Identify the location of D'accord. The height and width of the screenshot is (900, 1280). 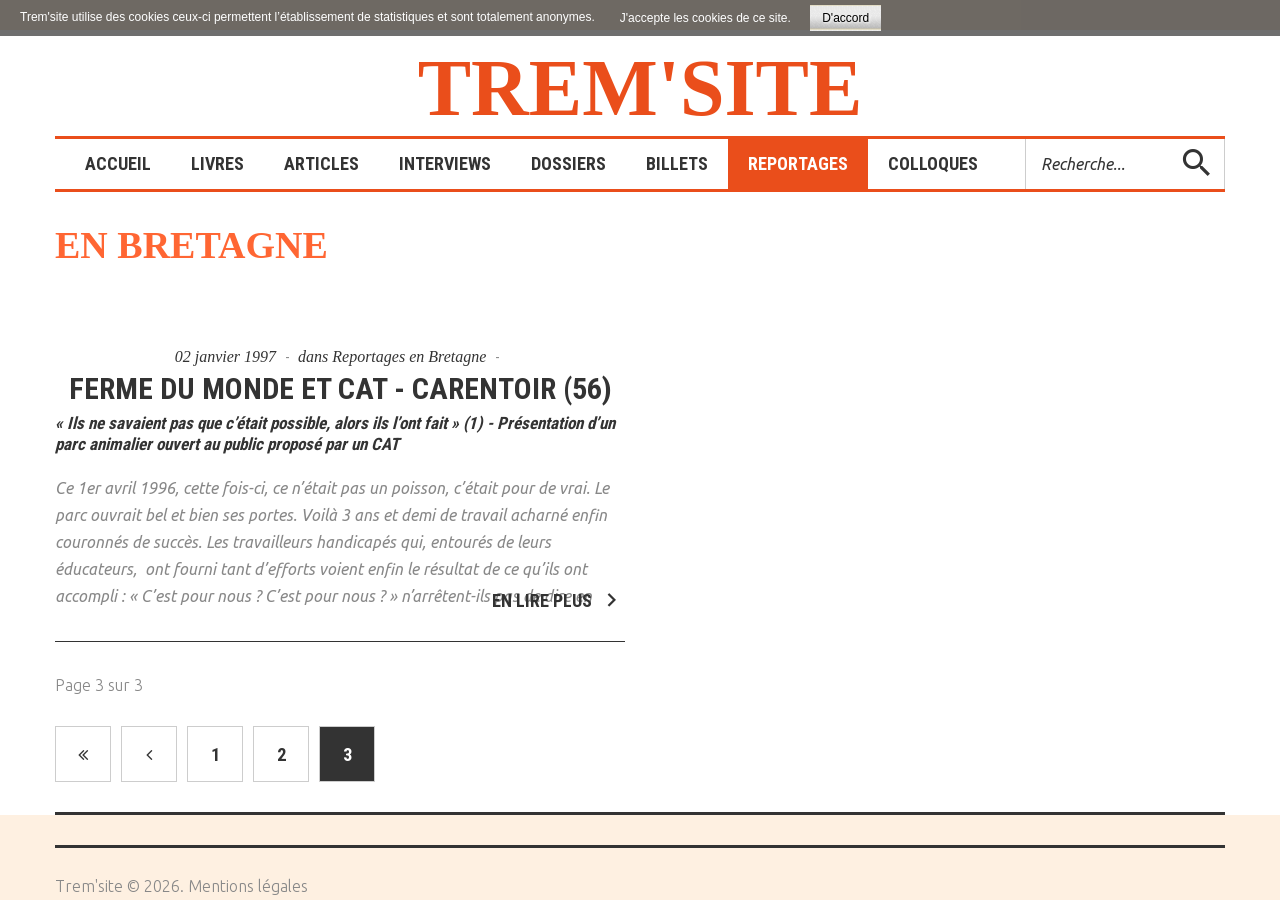
(845, 18).